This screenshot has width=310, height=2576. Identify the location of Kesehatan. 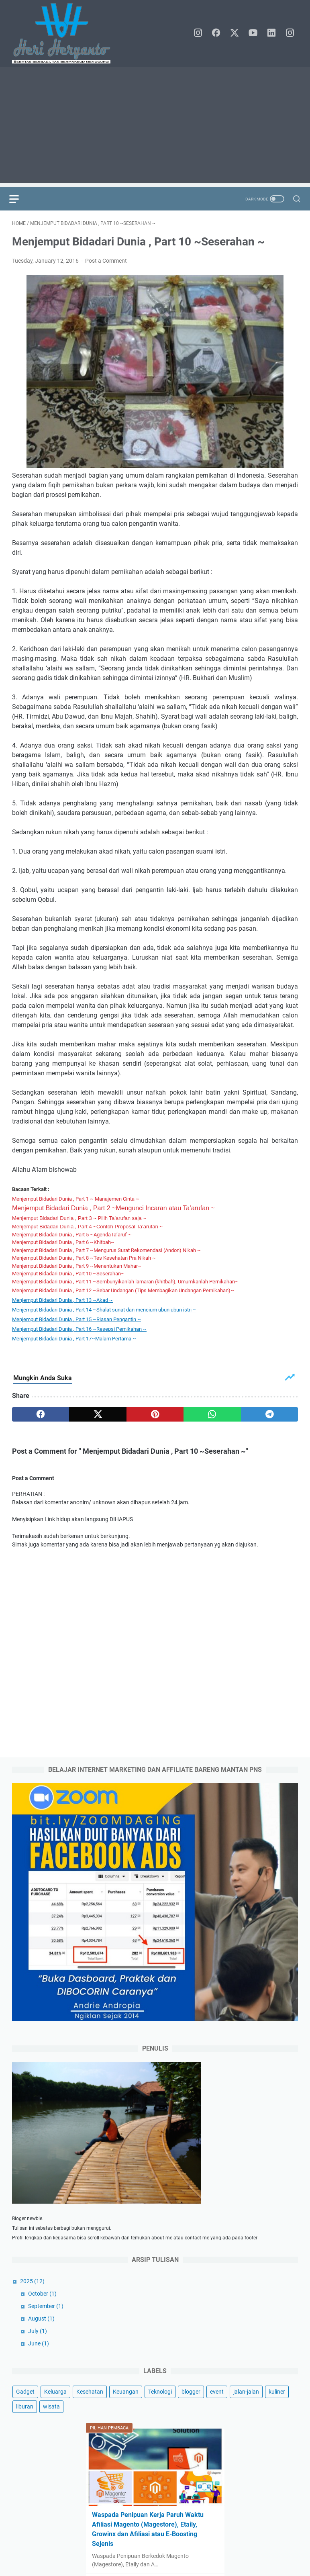
(89, 2416).